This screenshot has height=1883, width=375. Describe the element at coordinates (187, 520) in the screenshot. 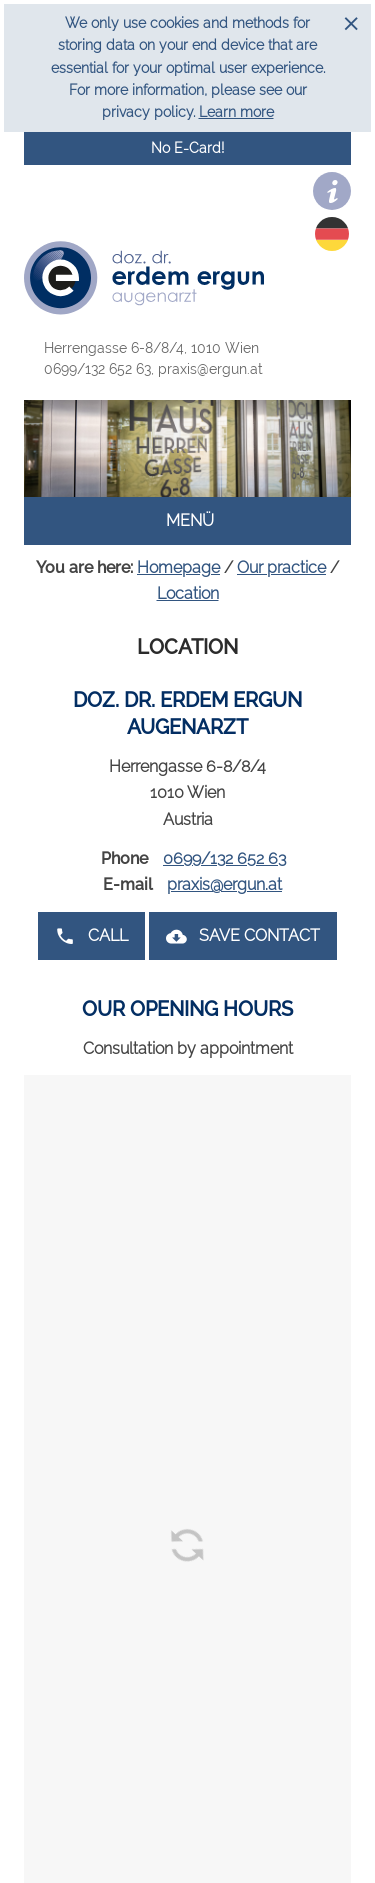

I see `Menü` at that location.